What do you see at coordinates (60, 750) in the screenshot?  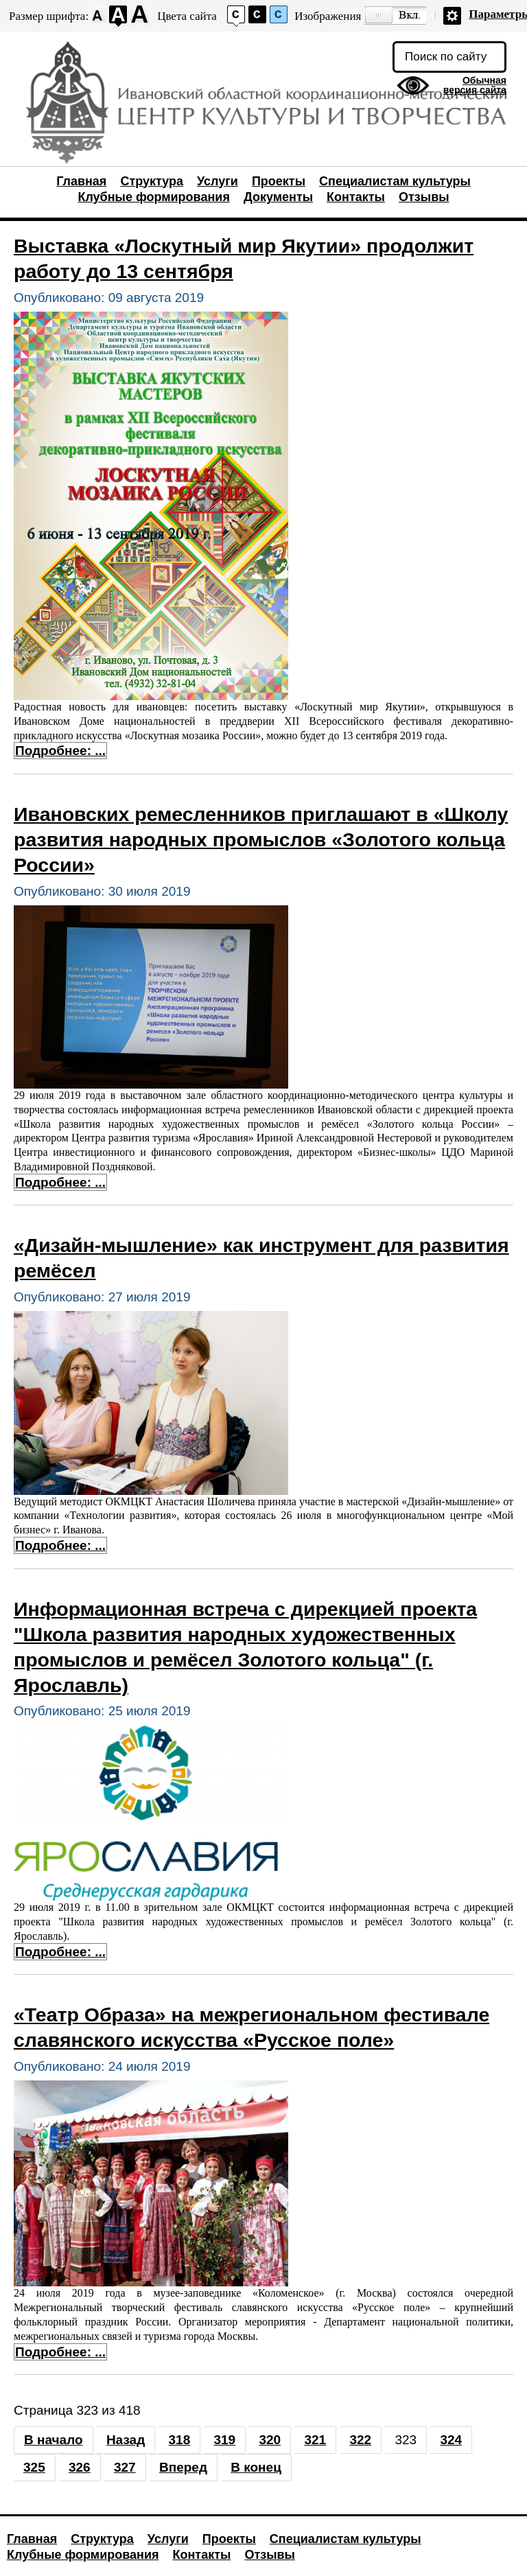 I see `Подробнее: ... [Подробнее: Выставка «Лоскутный мир Якутии» продолжит работу до 13 сентября]` at bounding box center [60, 750].